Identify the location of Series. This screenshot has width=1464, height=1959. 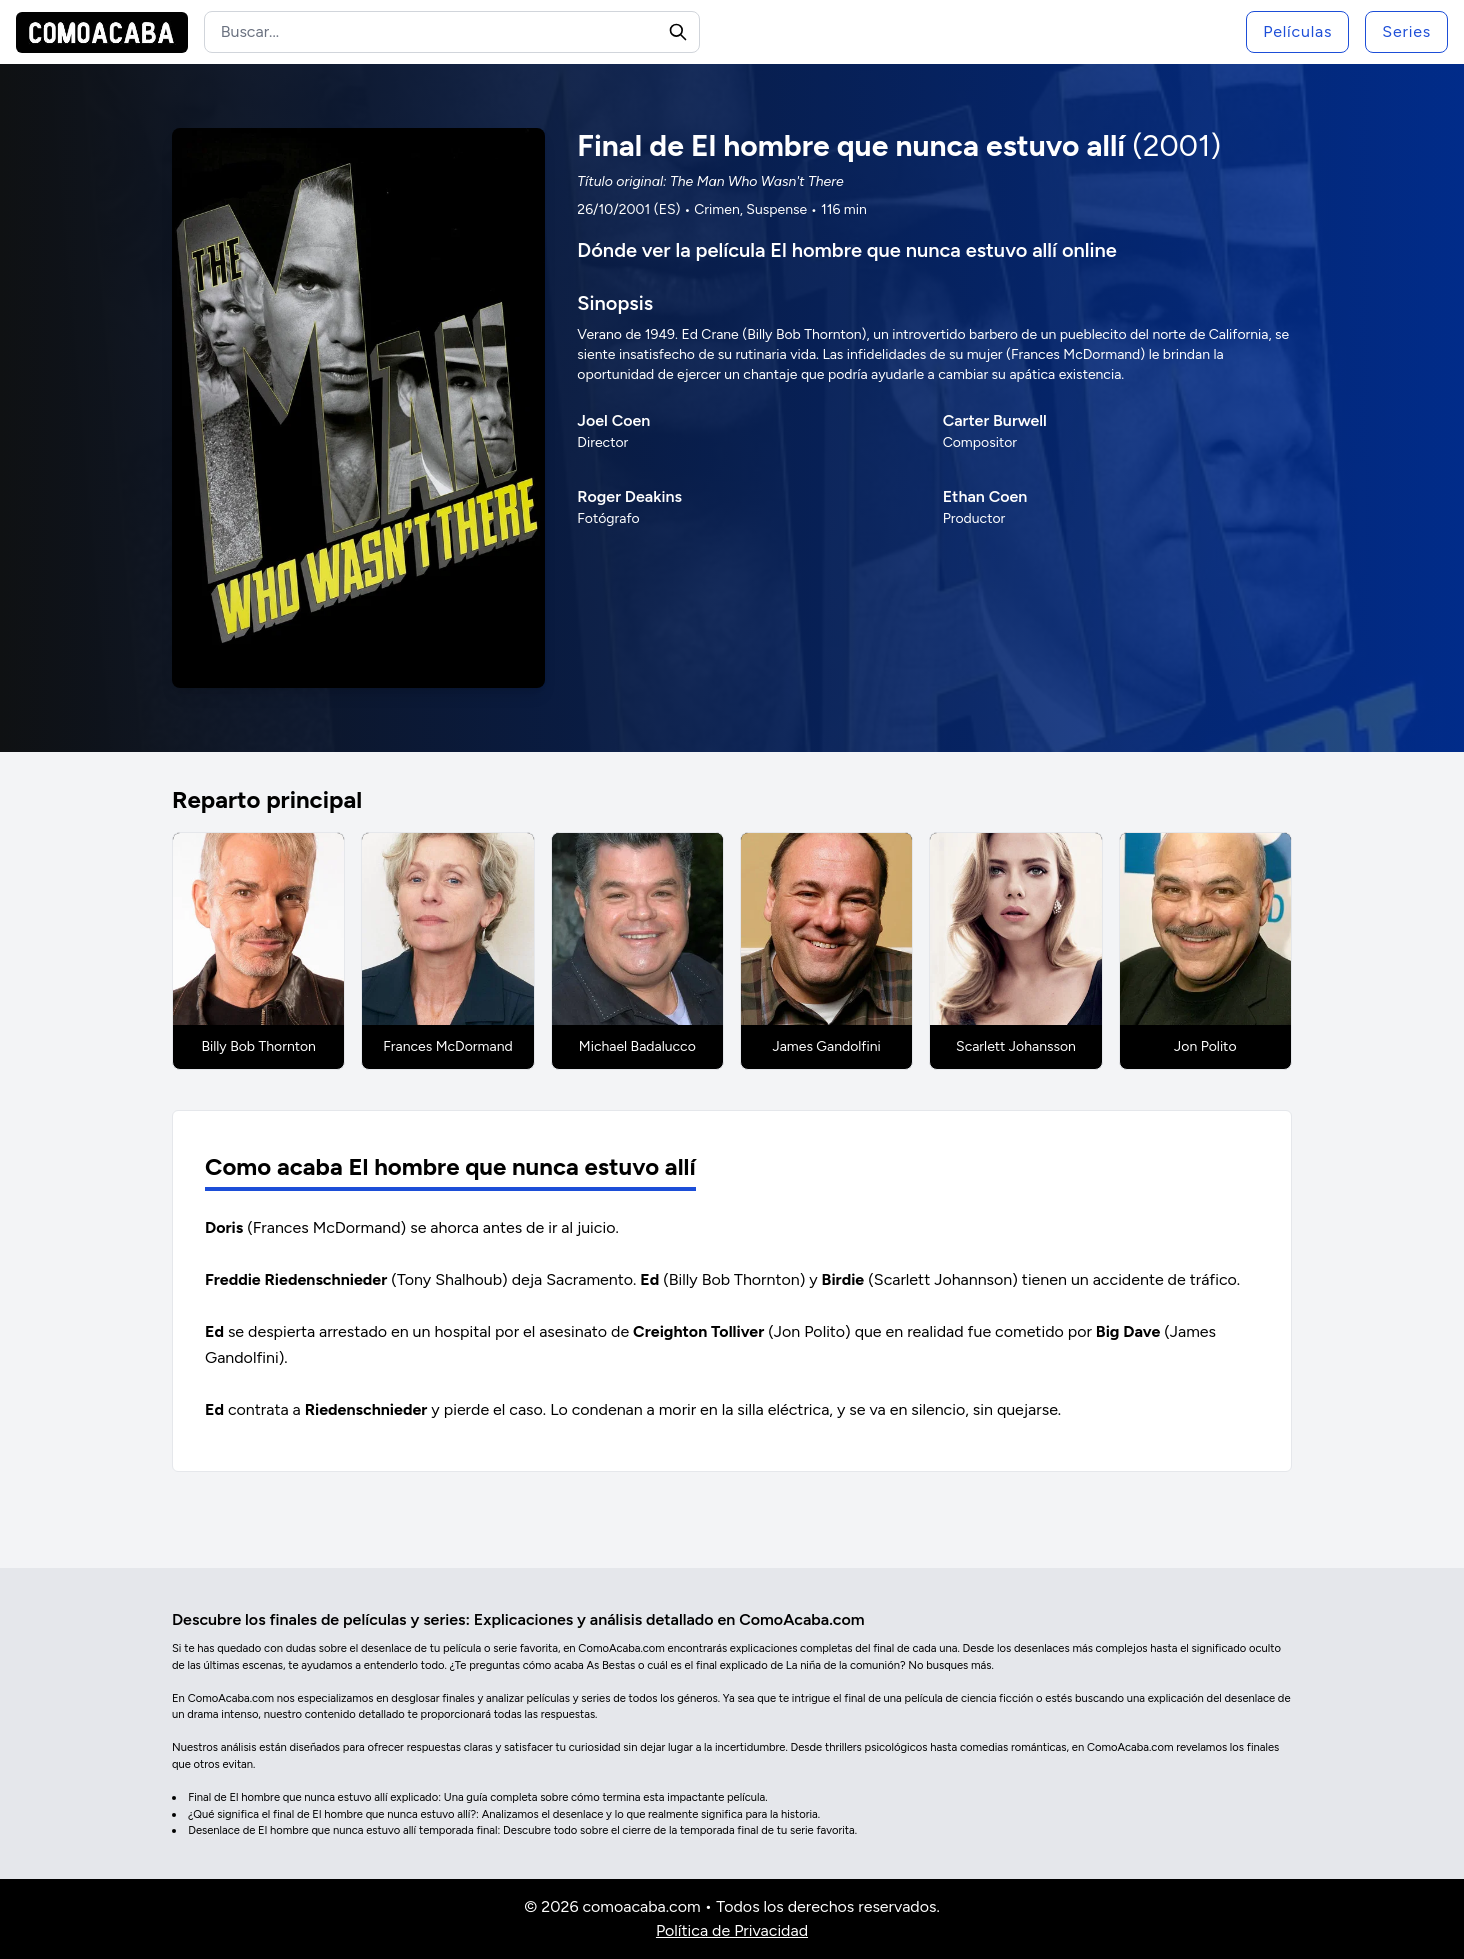
(1406, 31).